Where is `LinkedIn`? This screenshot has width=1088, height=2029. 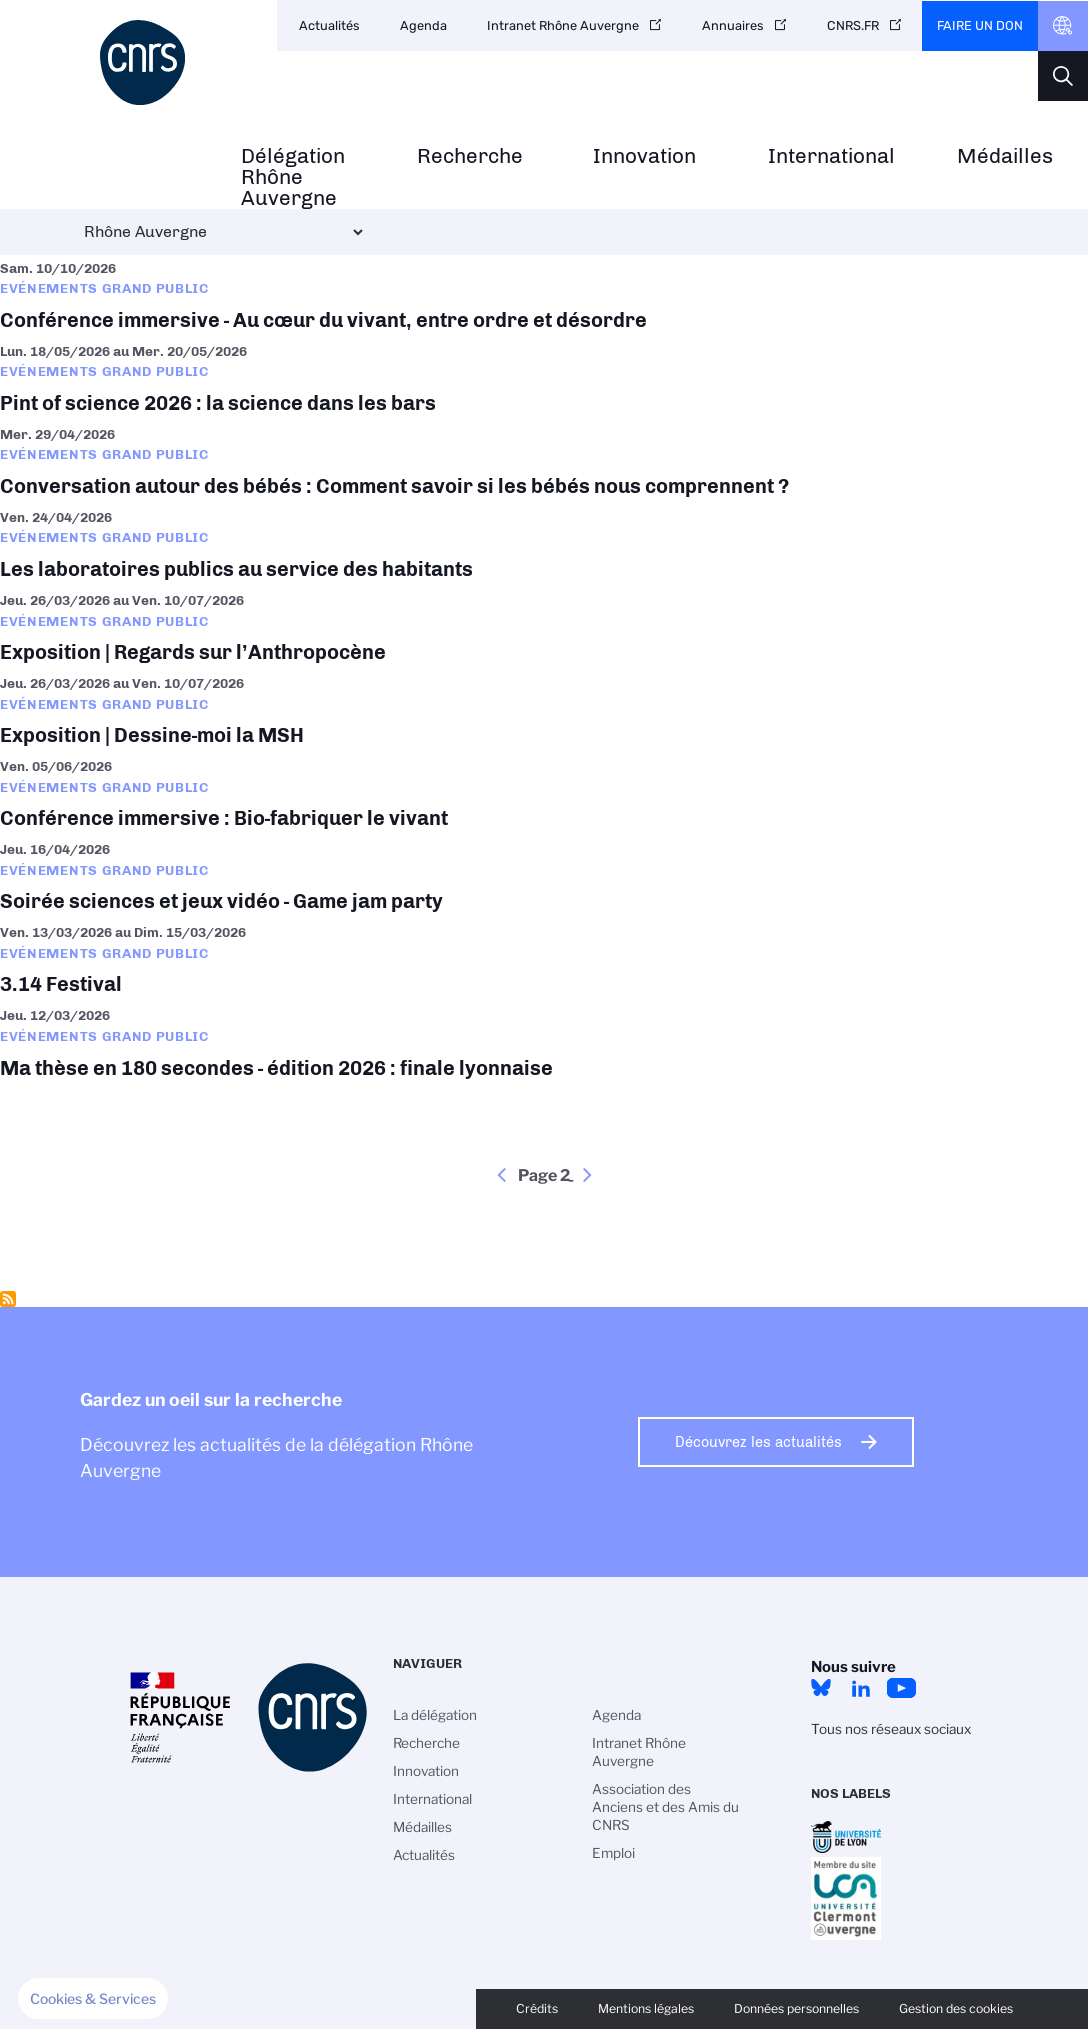 LinkedIn is located at coordinates (861, 1688).